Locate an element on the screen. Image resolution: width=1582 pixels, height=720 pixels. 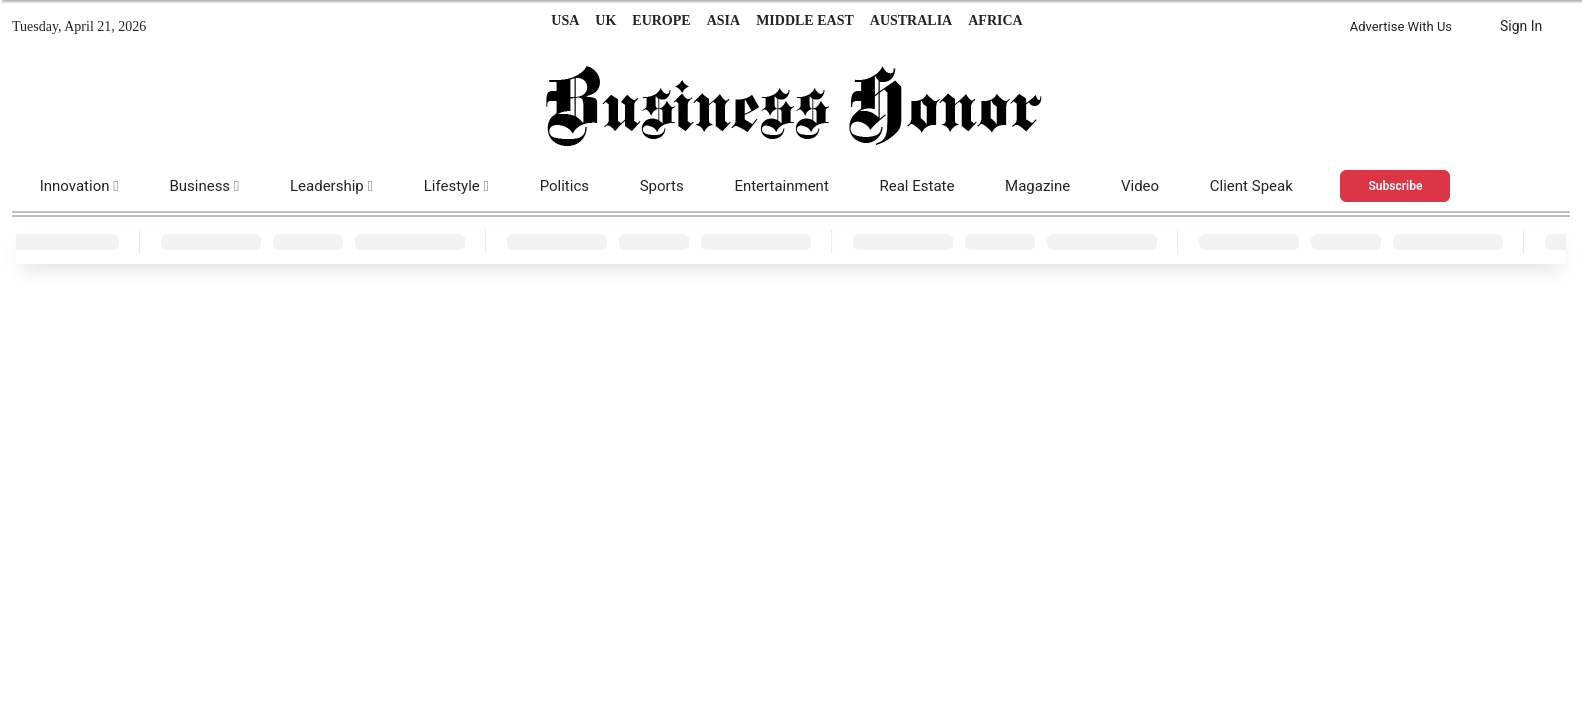
Sign In is located at coordinates (1521, 26).